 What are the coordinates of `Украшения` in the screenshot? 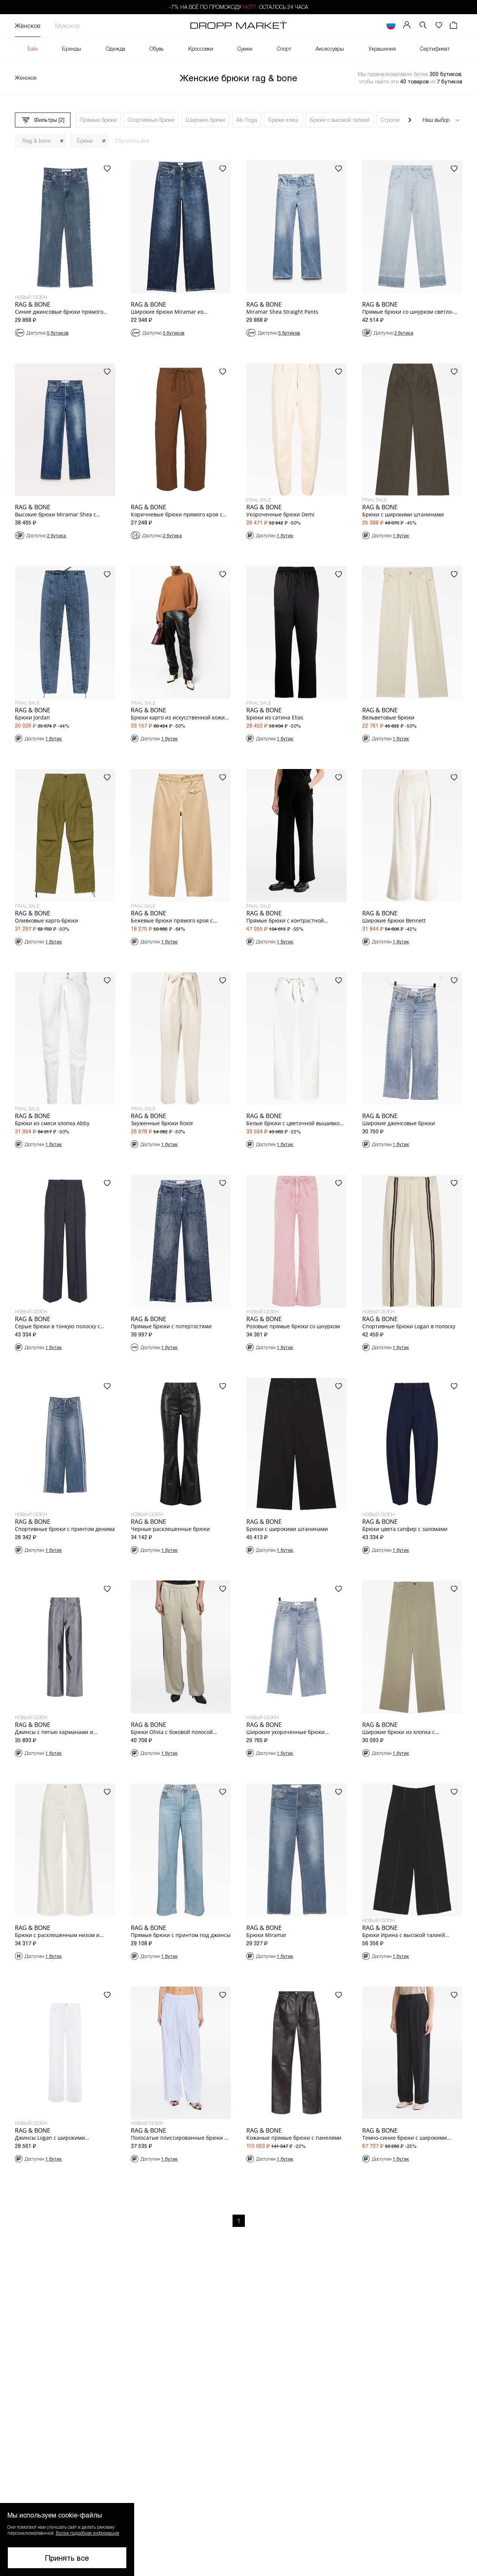 It's located at (382, 48).